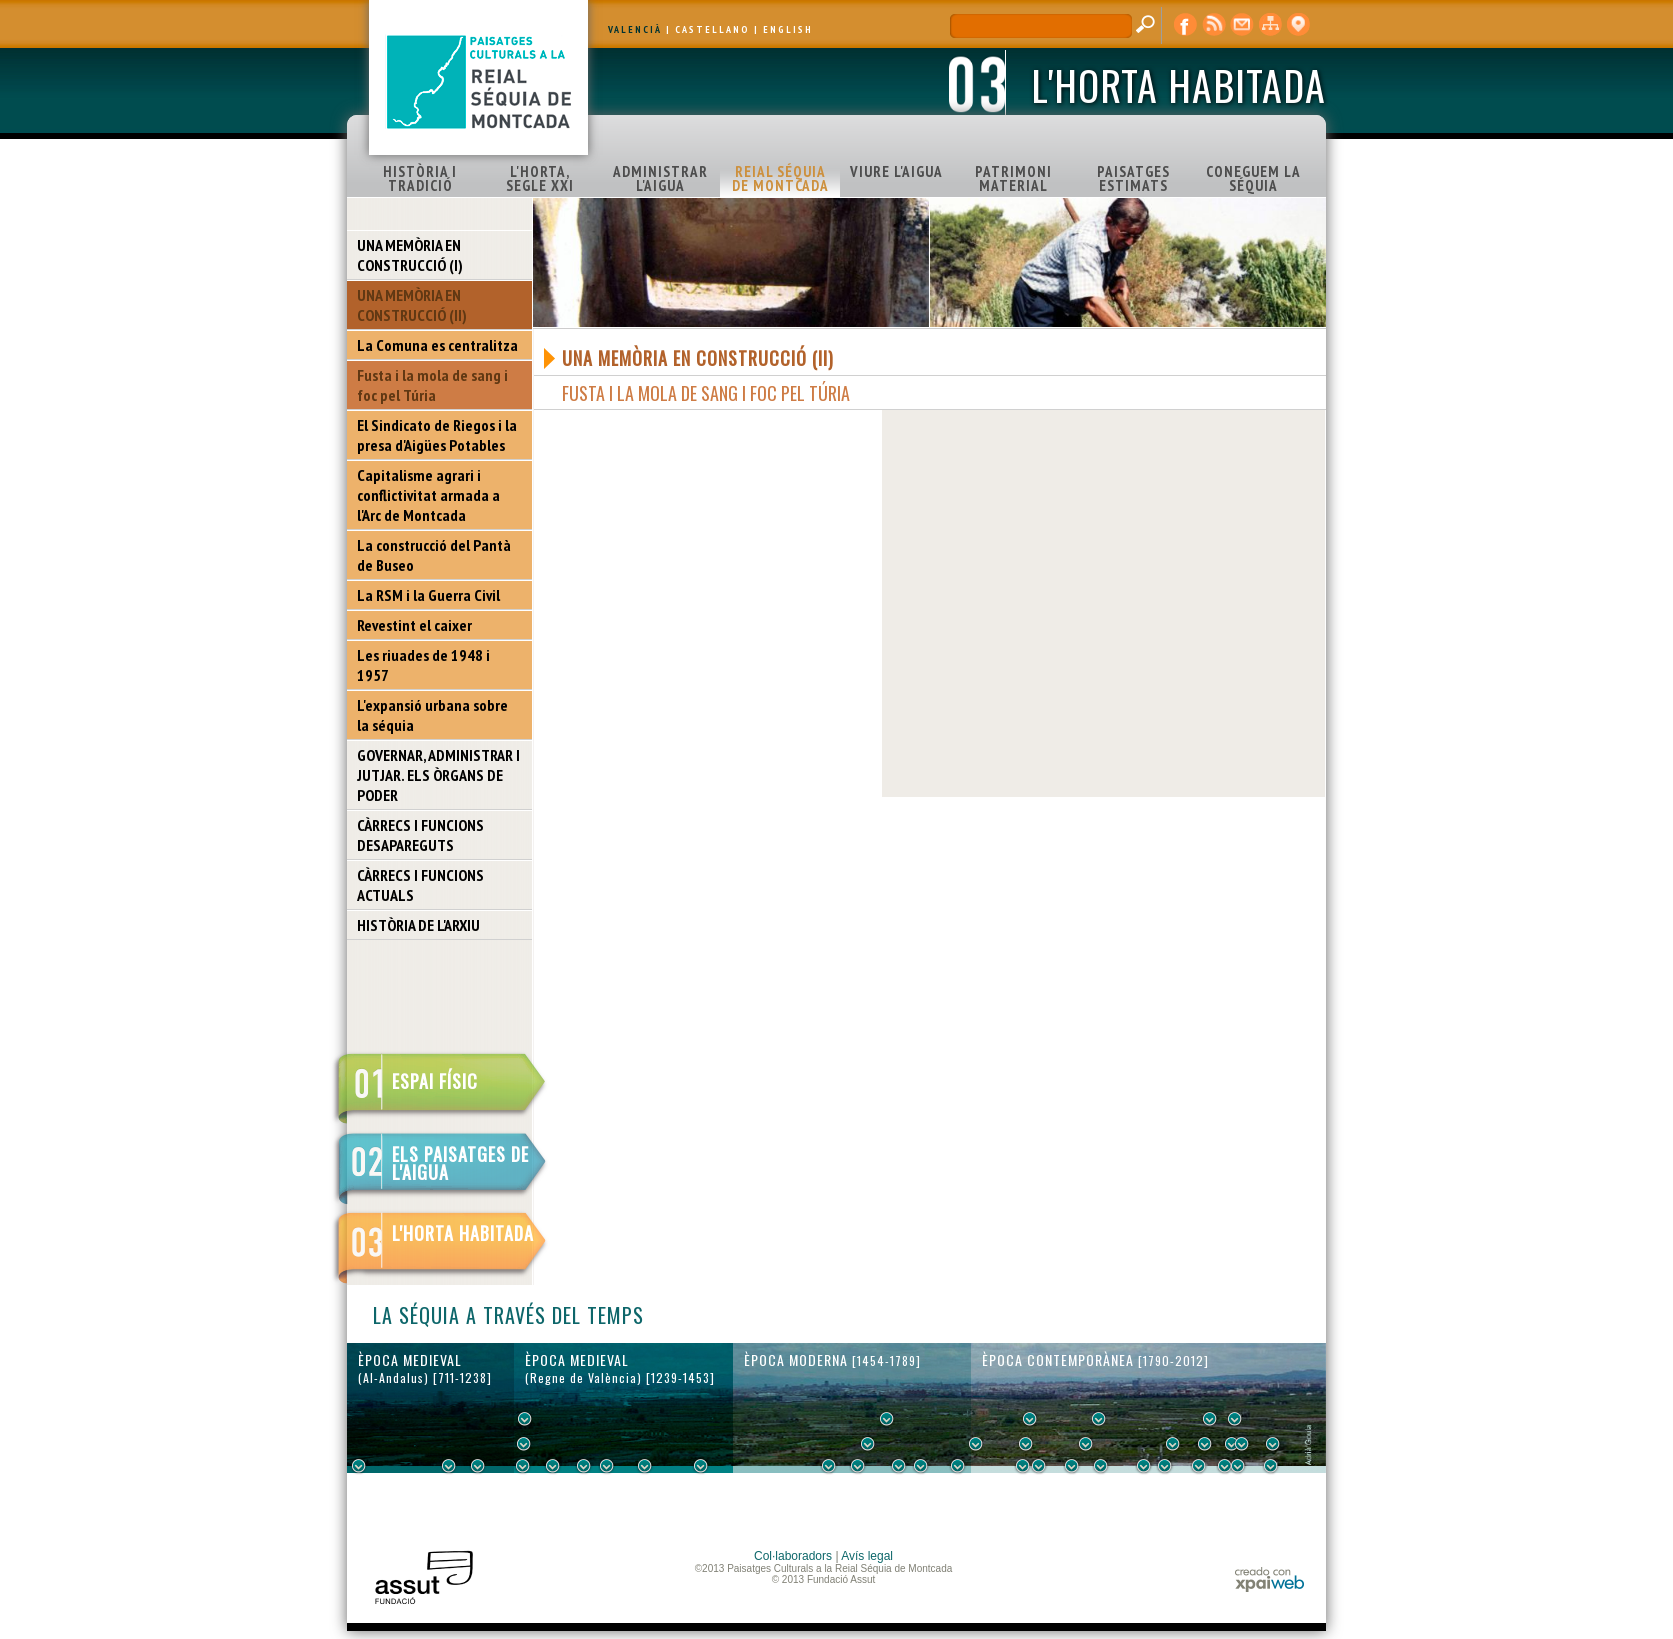 This screenshot has height=1639, width=1673. I want to click on La construcció del Pantà de Buseo, so click(434, 555).